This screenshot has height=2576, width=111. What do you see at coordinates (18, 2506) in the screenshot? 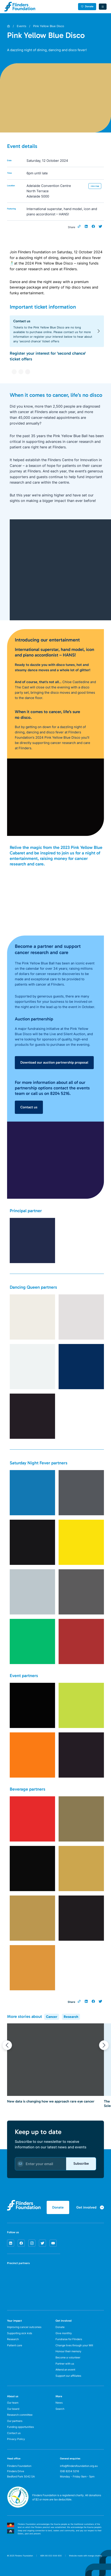
I see `[ACNC Registered Charity]` at bounding box center [18, 2506].